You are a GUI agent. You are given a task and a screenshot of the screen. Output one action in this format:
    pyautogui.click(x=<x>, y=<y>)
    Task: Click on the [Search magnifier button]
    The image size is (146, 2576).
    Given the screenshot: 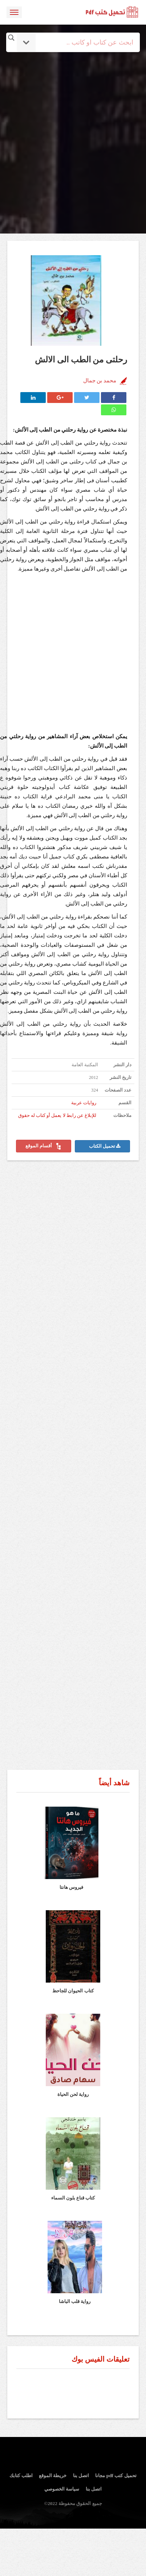 What is the action you would take?
    pyautogui.click(x=11, y=38)
    